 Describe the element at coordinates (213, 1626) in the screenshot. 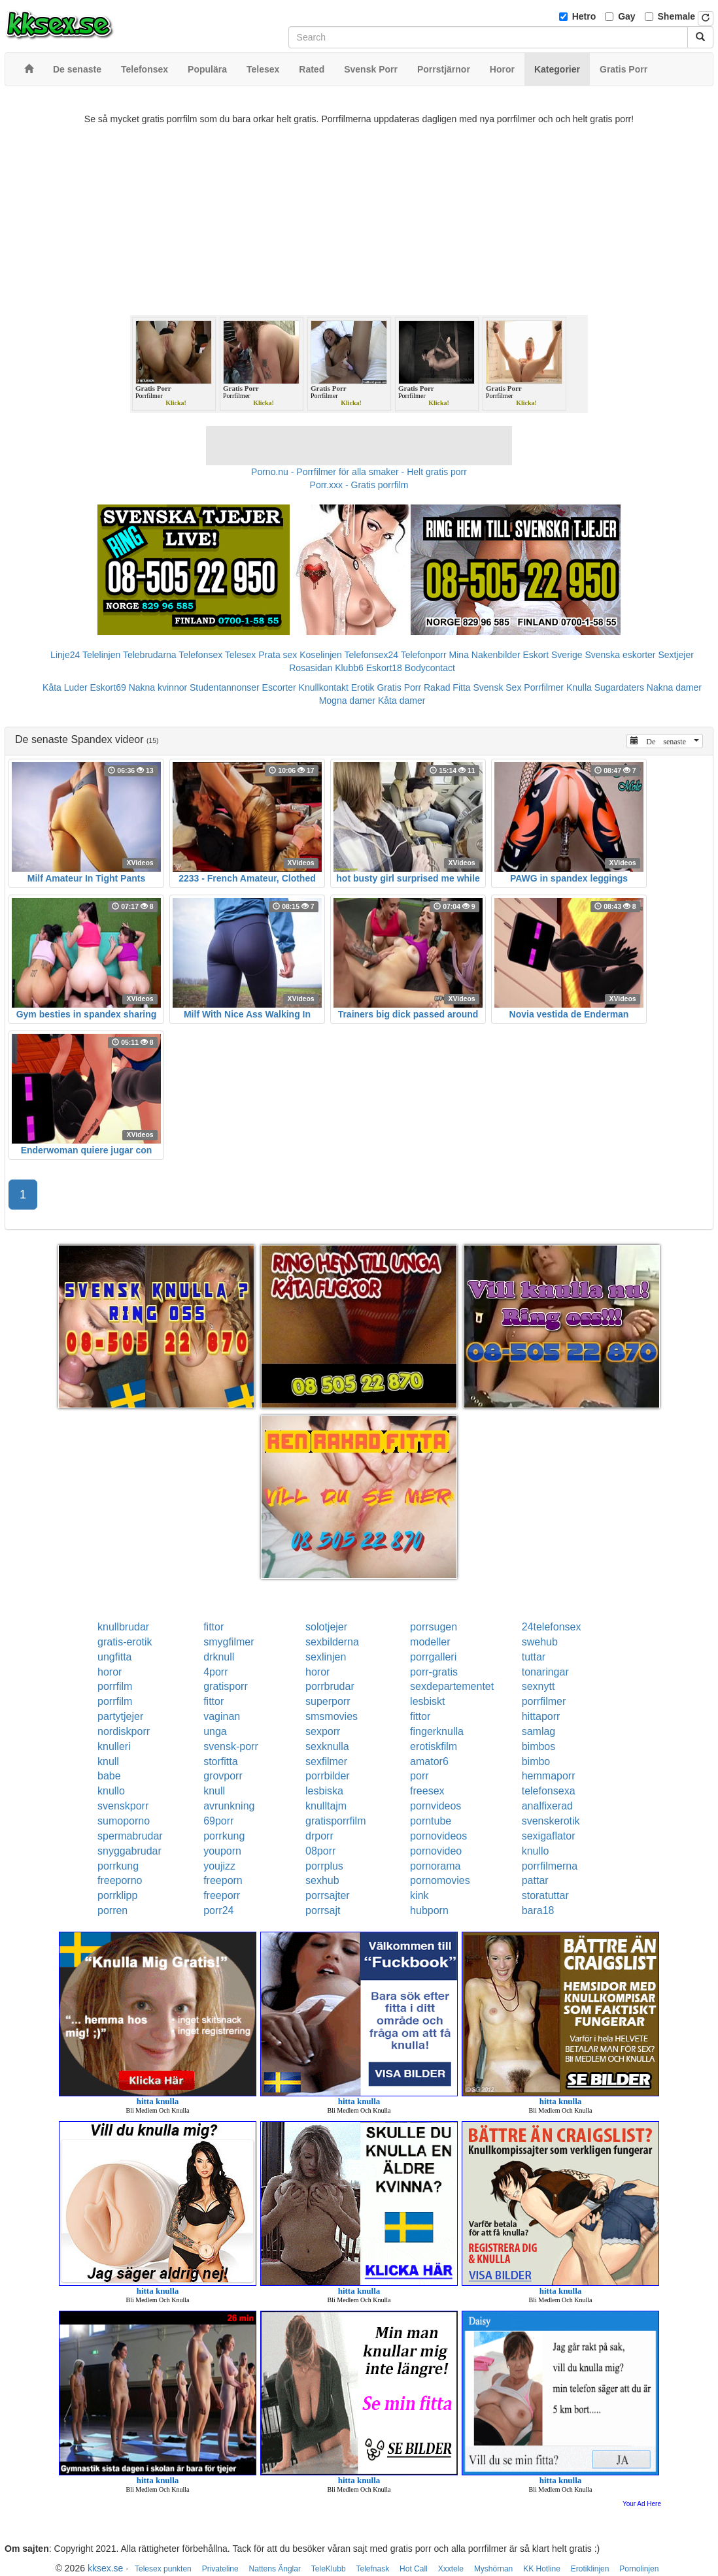

I see `fittor` at that location.